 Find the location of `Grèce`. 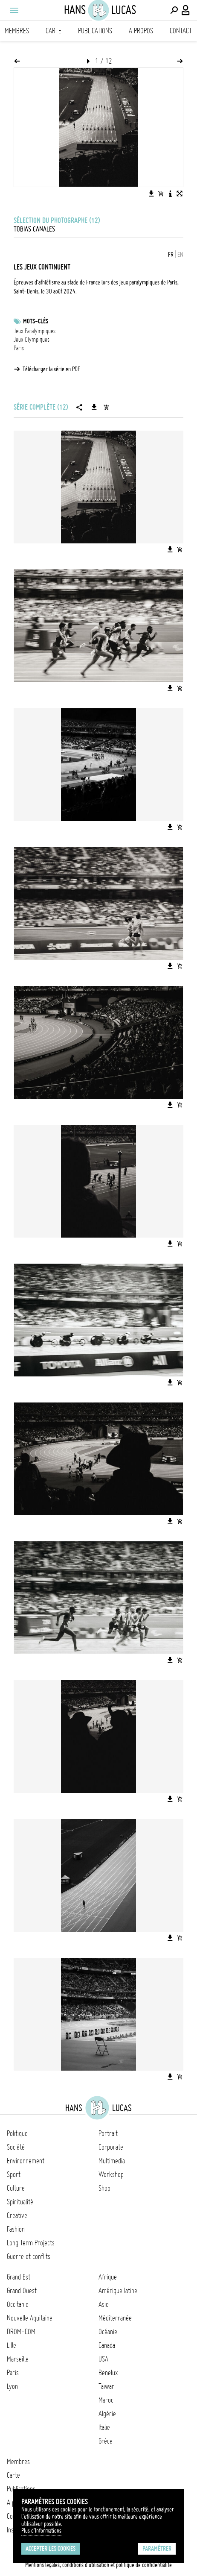

Grèce is located at coordinates (105, 2441).